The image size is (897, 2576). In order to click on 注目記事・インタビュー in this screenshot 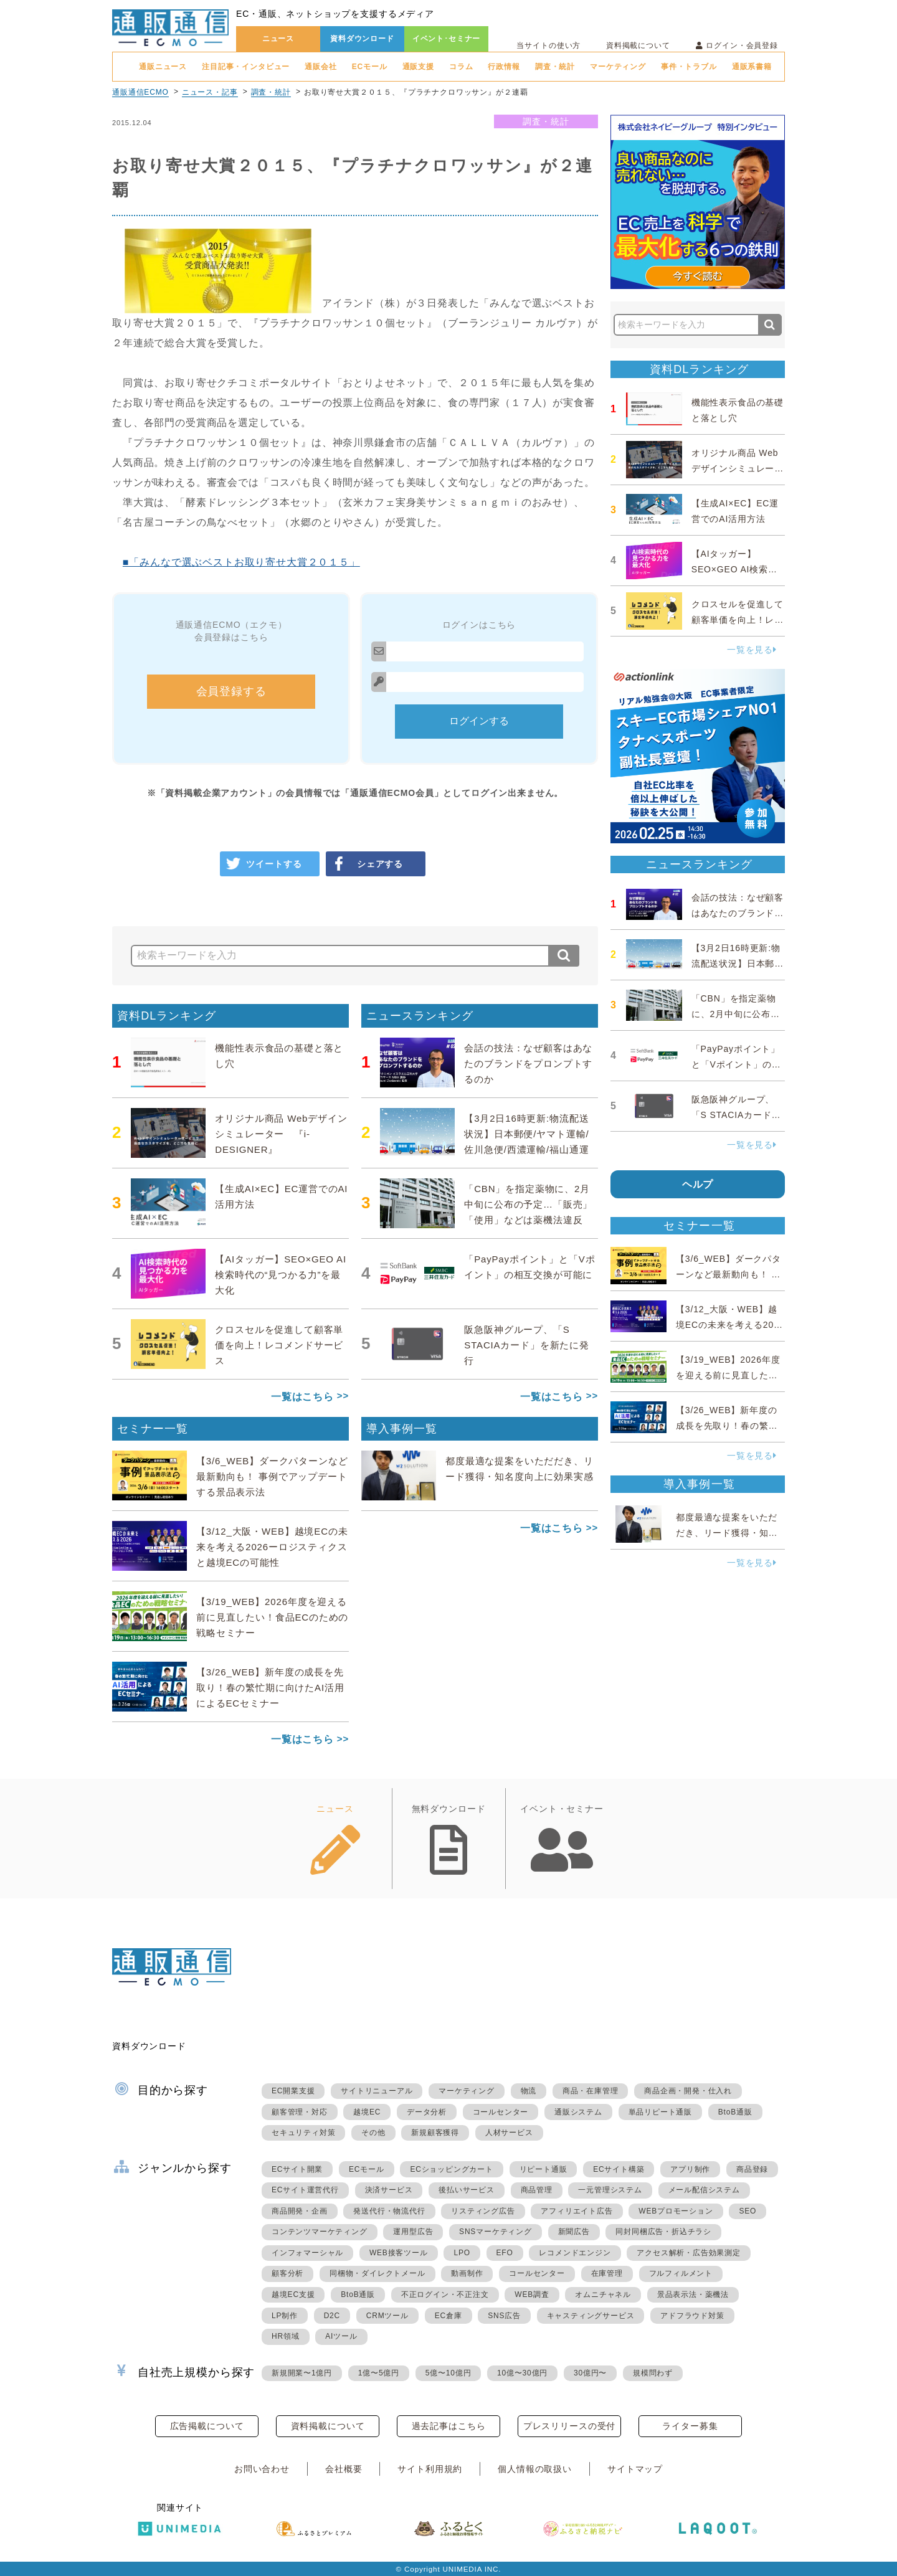, I will do `click(246, 66)`.